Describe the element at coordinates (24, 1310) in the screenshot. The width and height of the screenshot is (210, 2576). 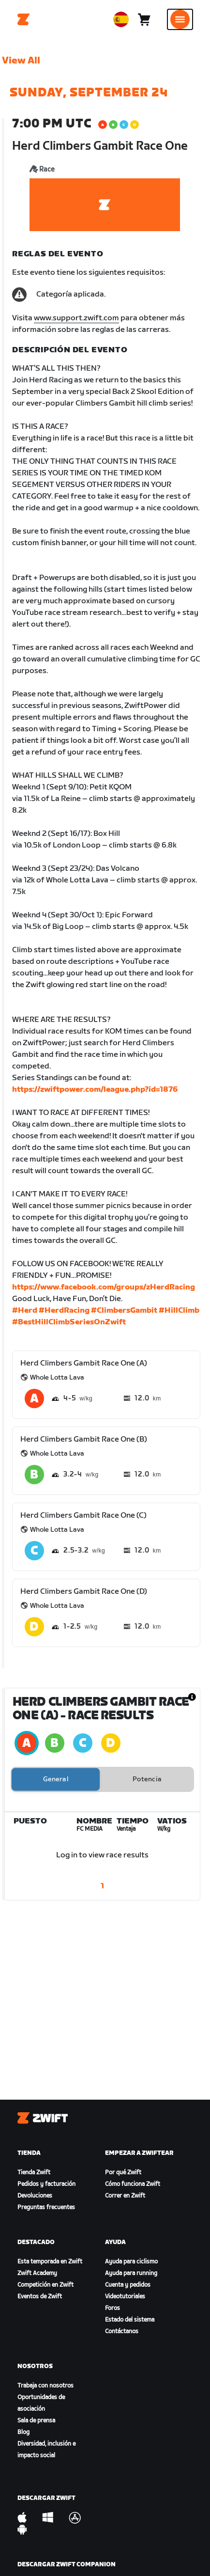
I see `#Herd` at that location.